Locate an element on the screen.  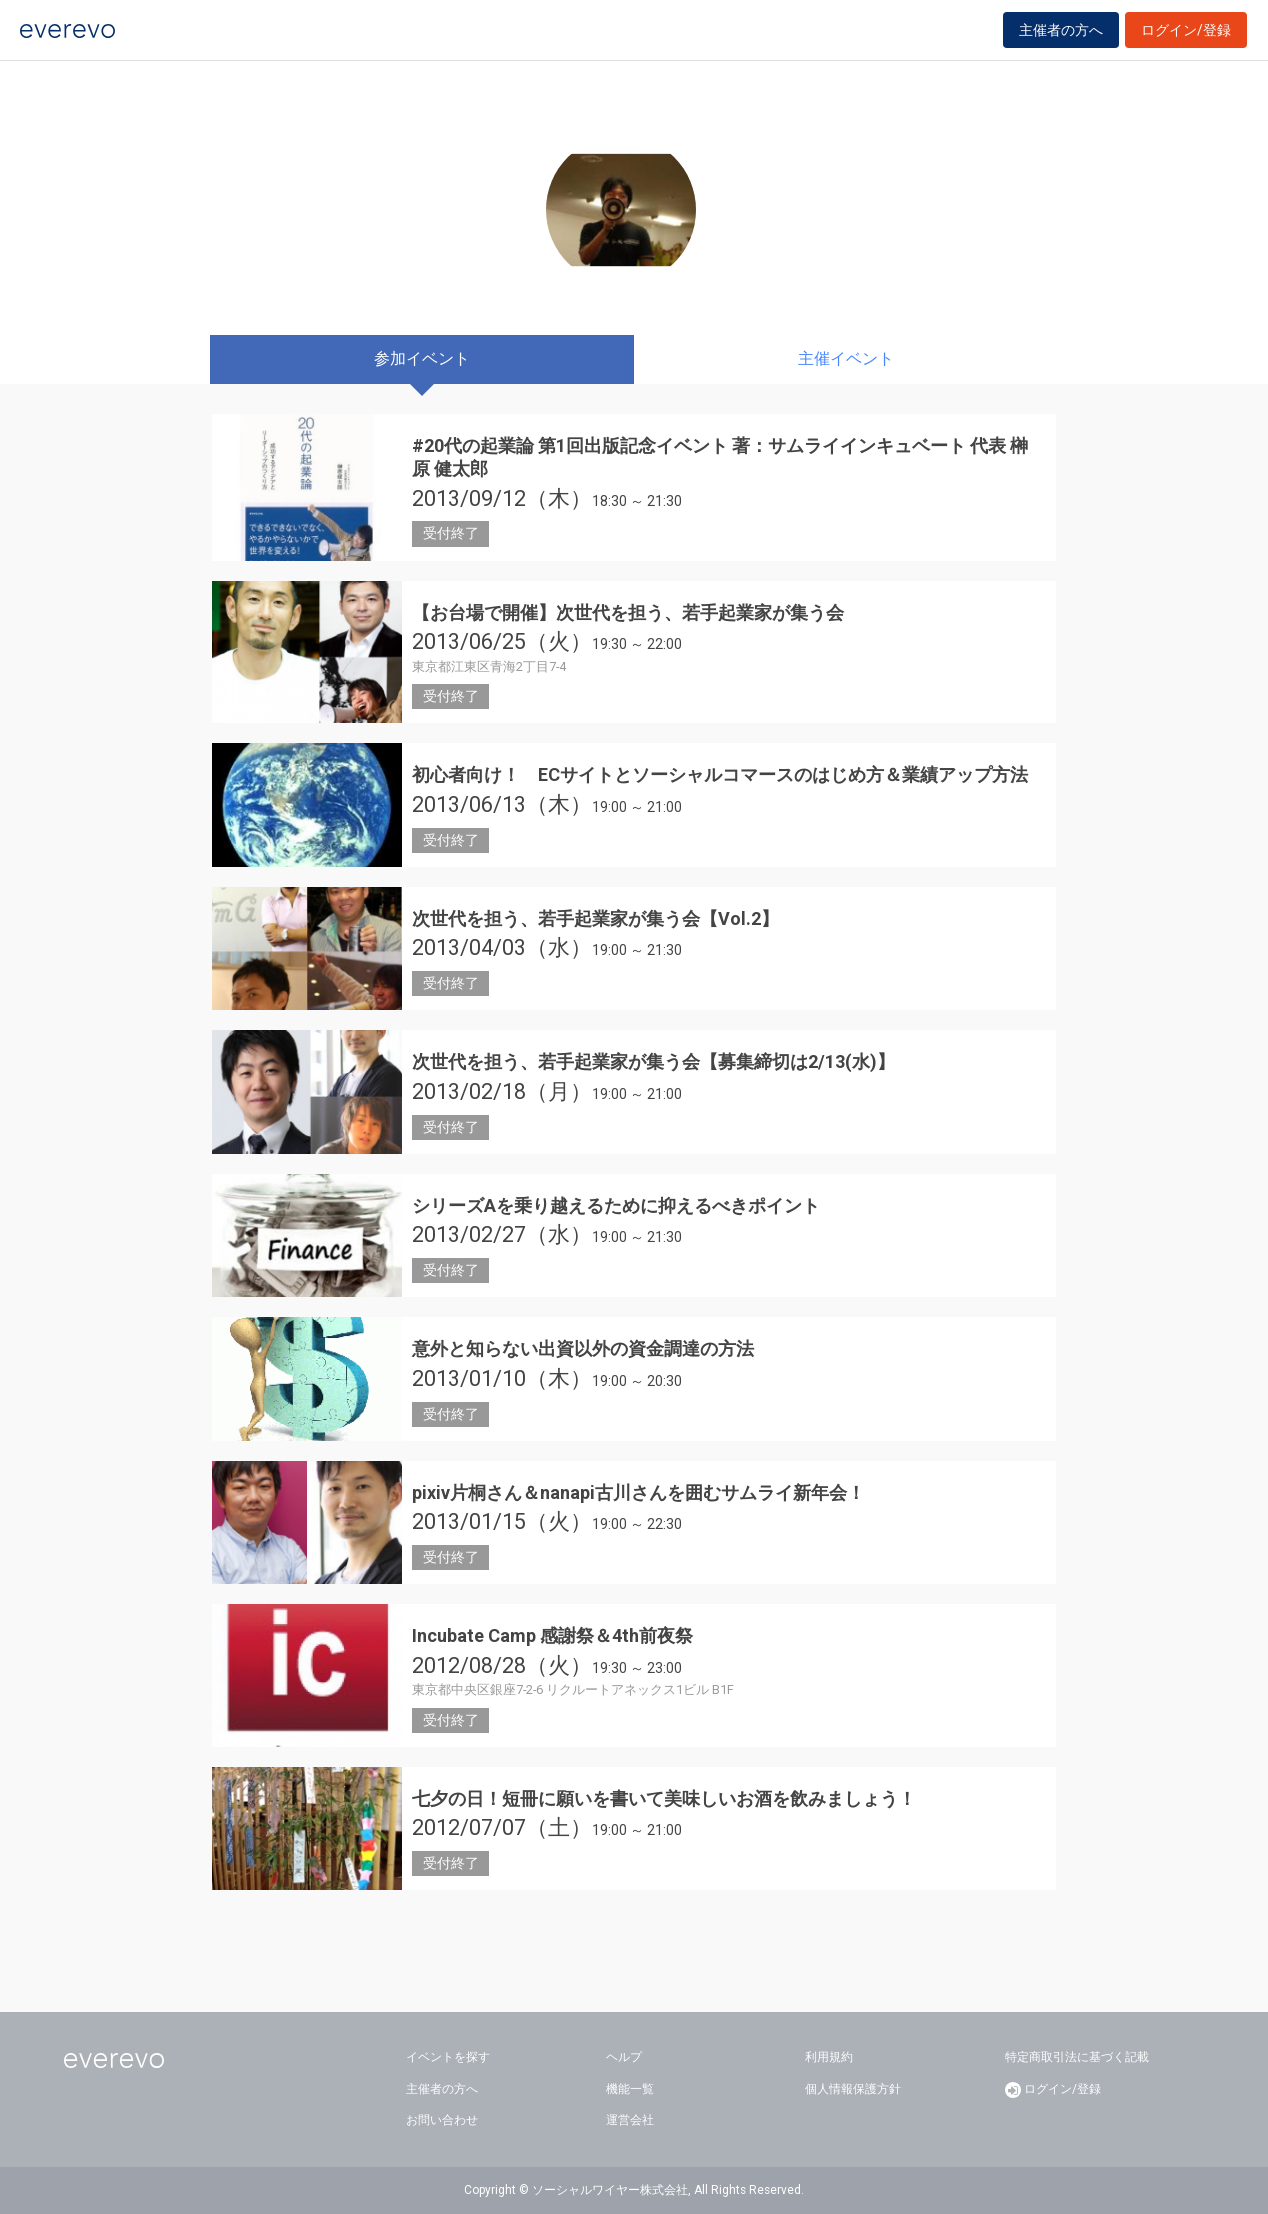
主催イベント is located at coordinates (846, 358).